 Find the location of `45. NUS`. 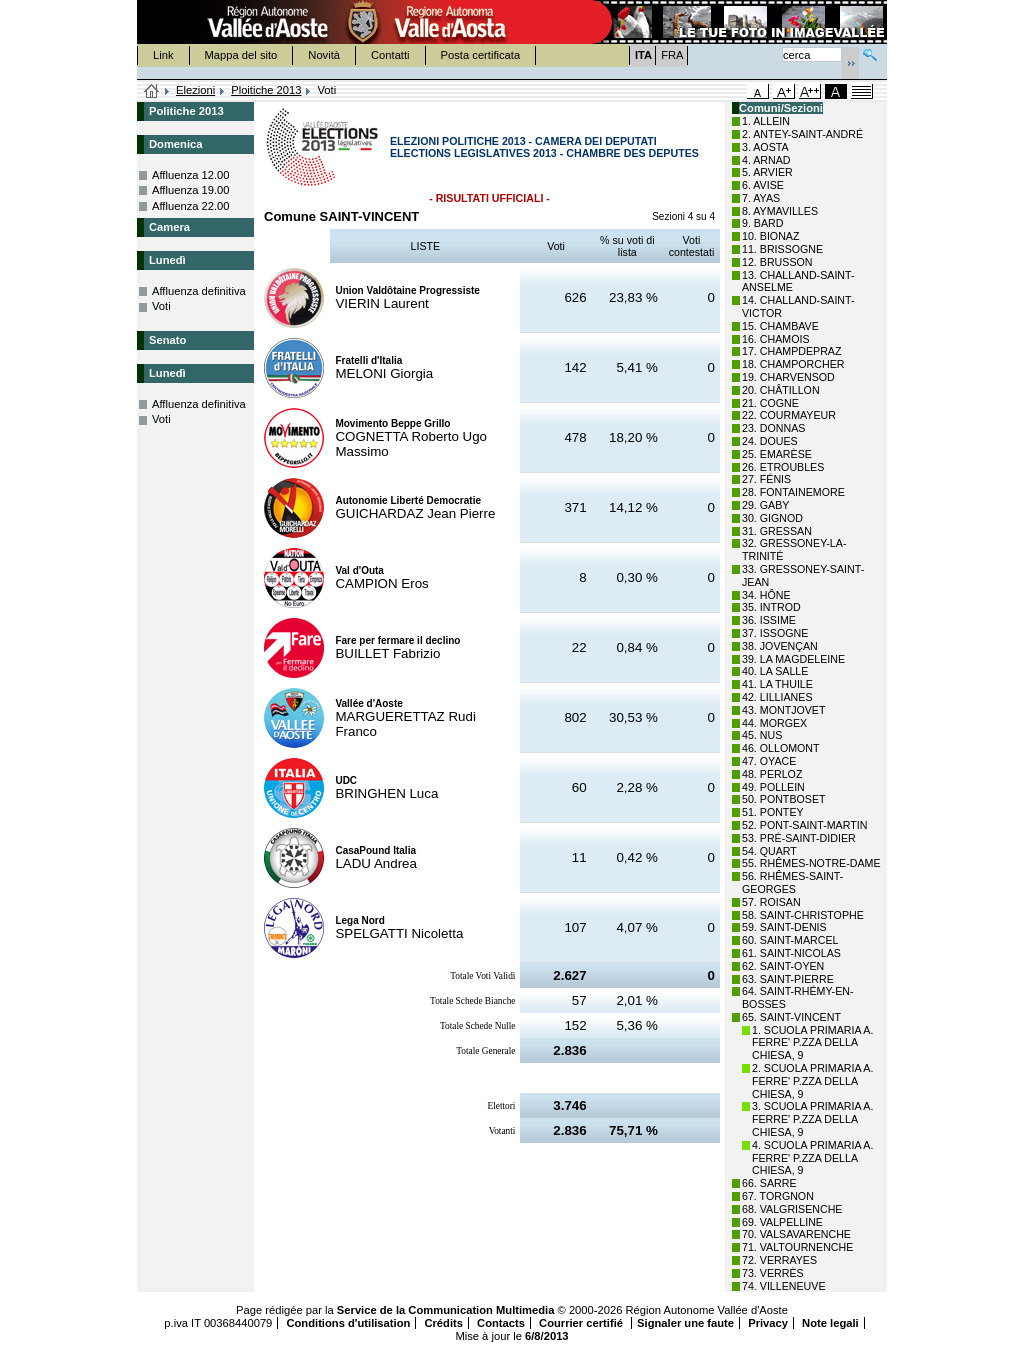

45. NUS is located at coordinates (762, 735).